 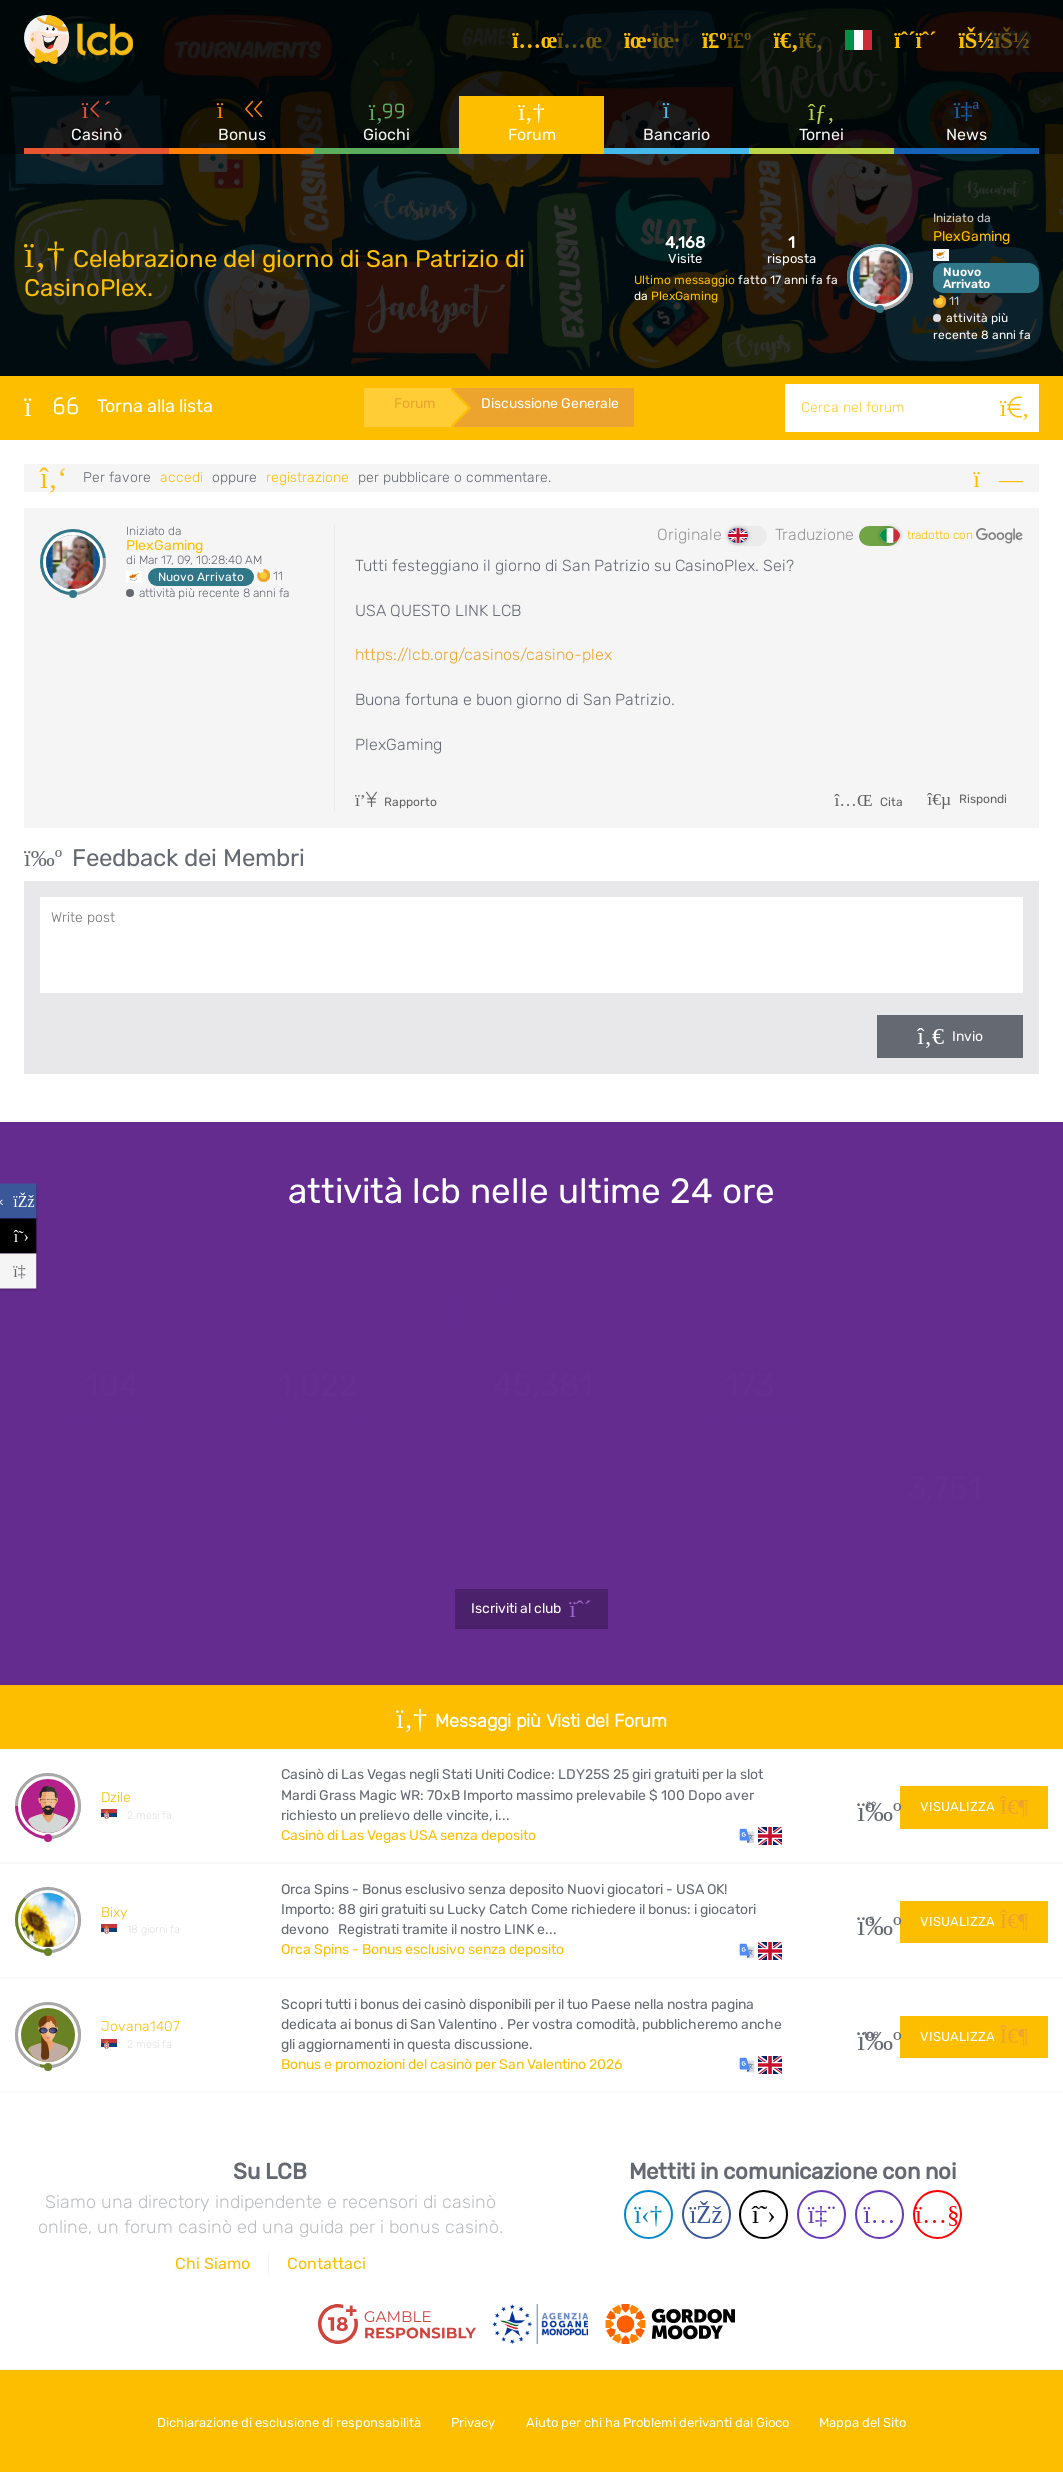 What do you see at coordinates (676, 129) in the screenshot?
I see `Bancario` at bounding box center [676, 129].